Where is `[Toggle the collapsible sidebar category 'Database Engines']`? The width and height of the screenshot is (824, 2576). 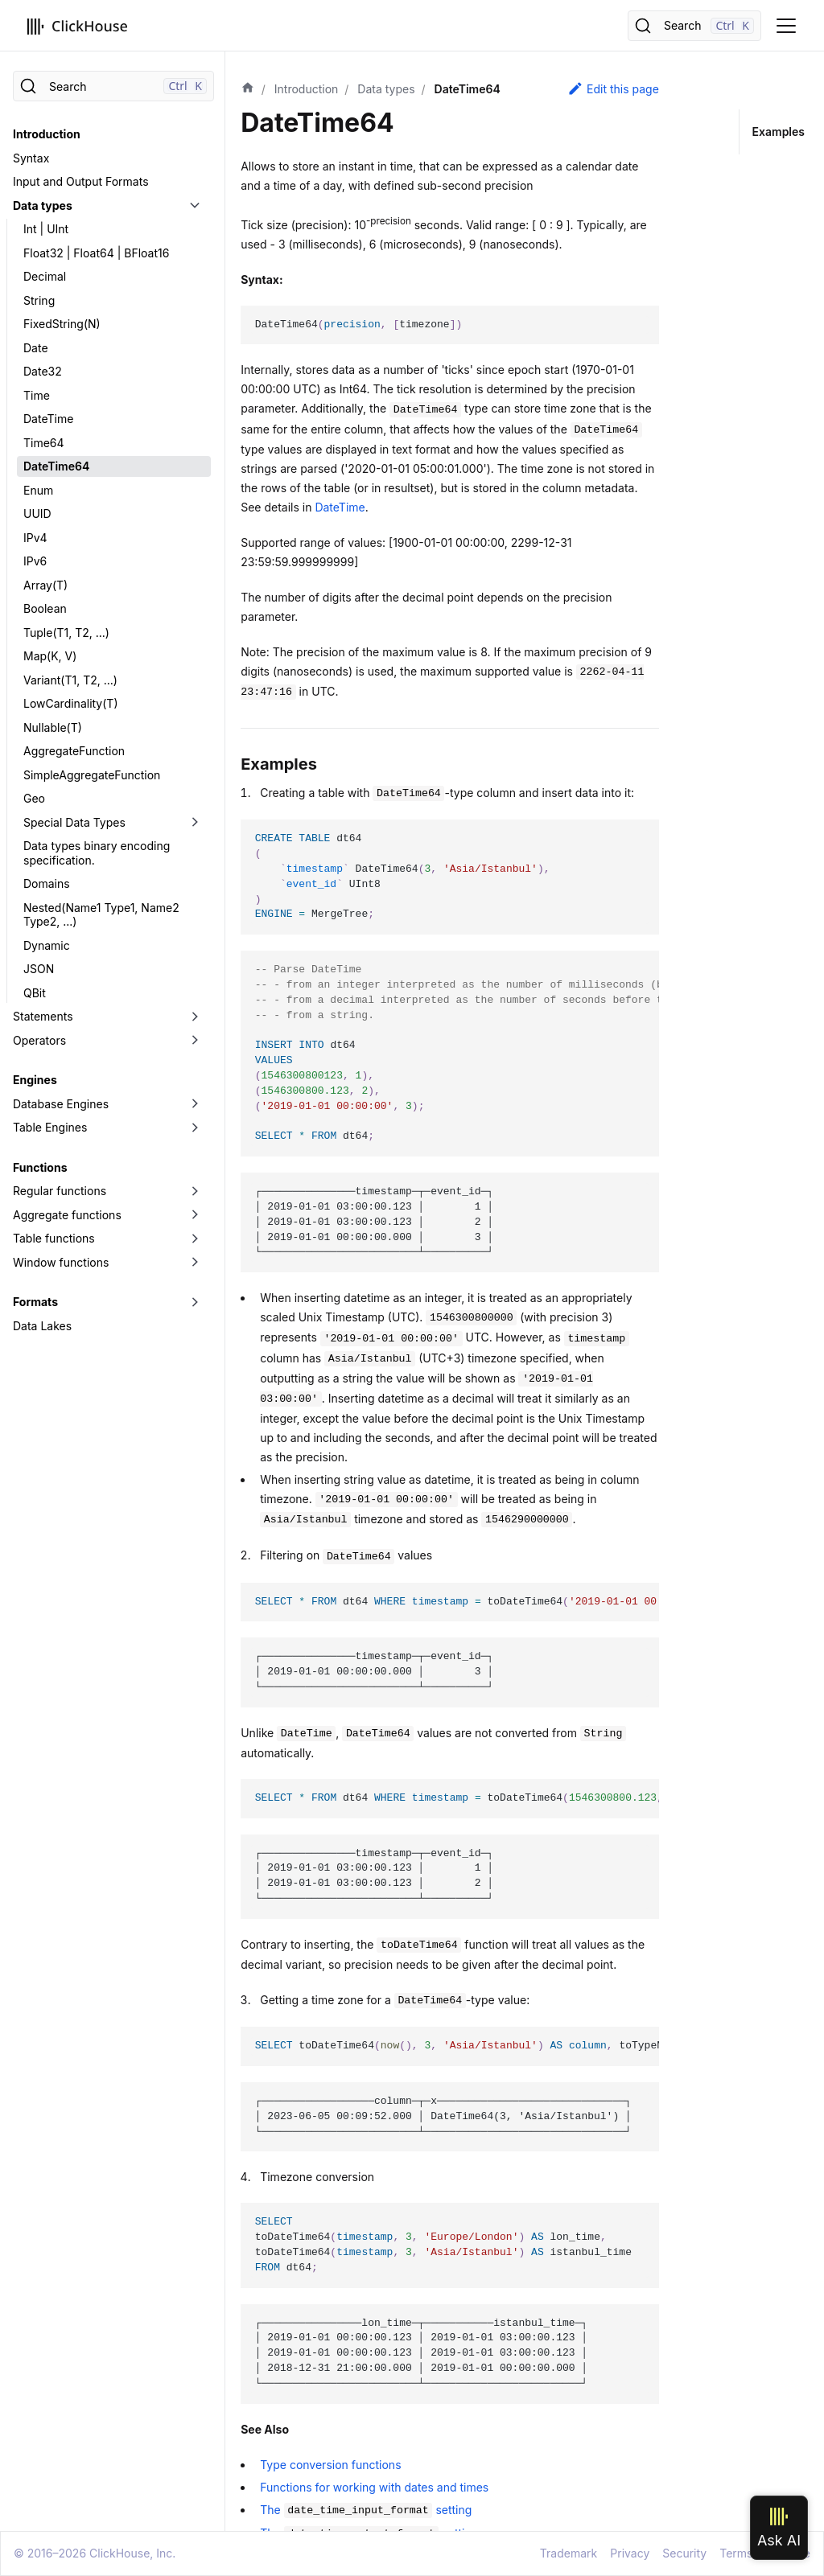 [Toggle the collapsible sidebar category 'Database Engines'] is located at coordinates (195, 1104).